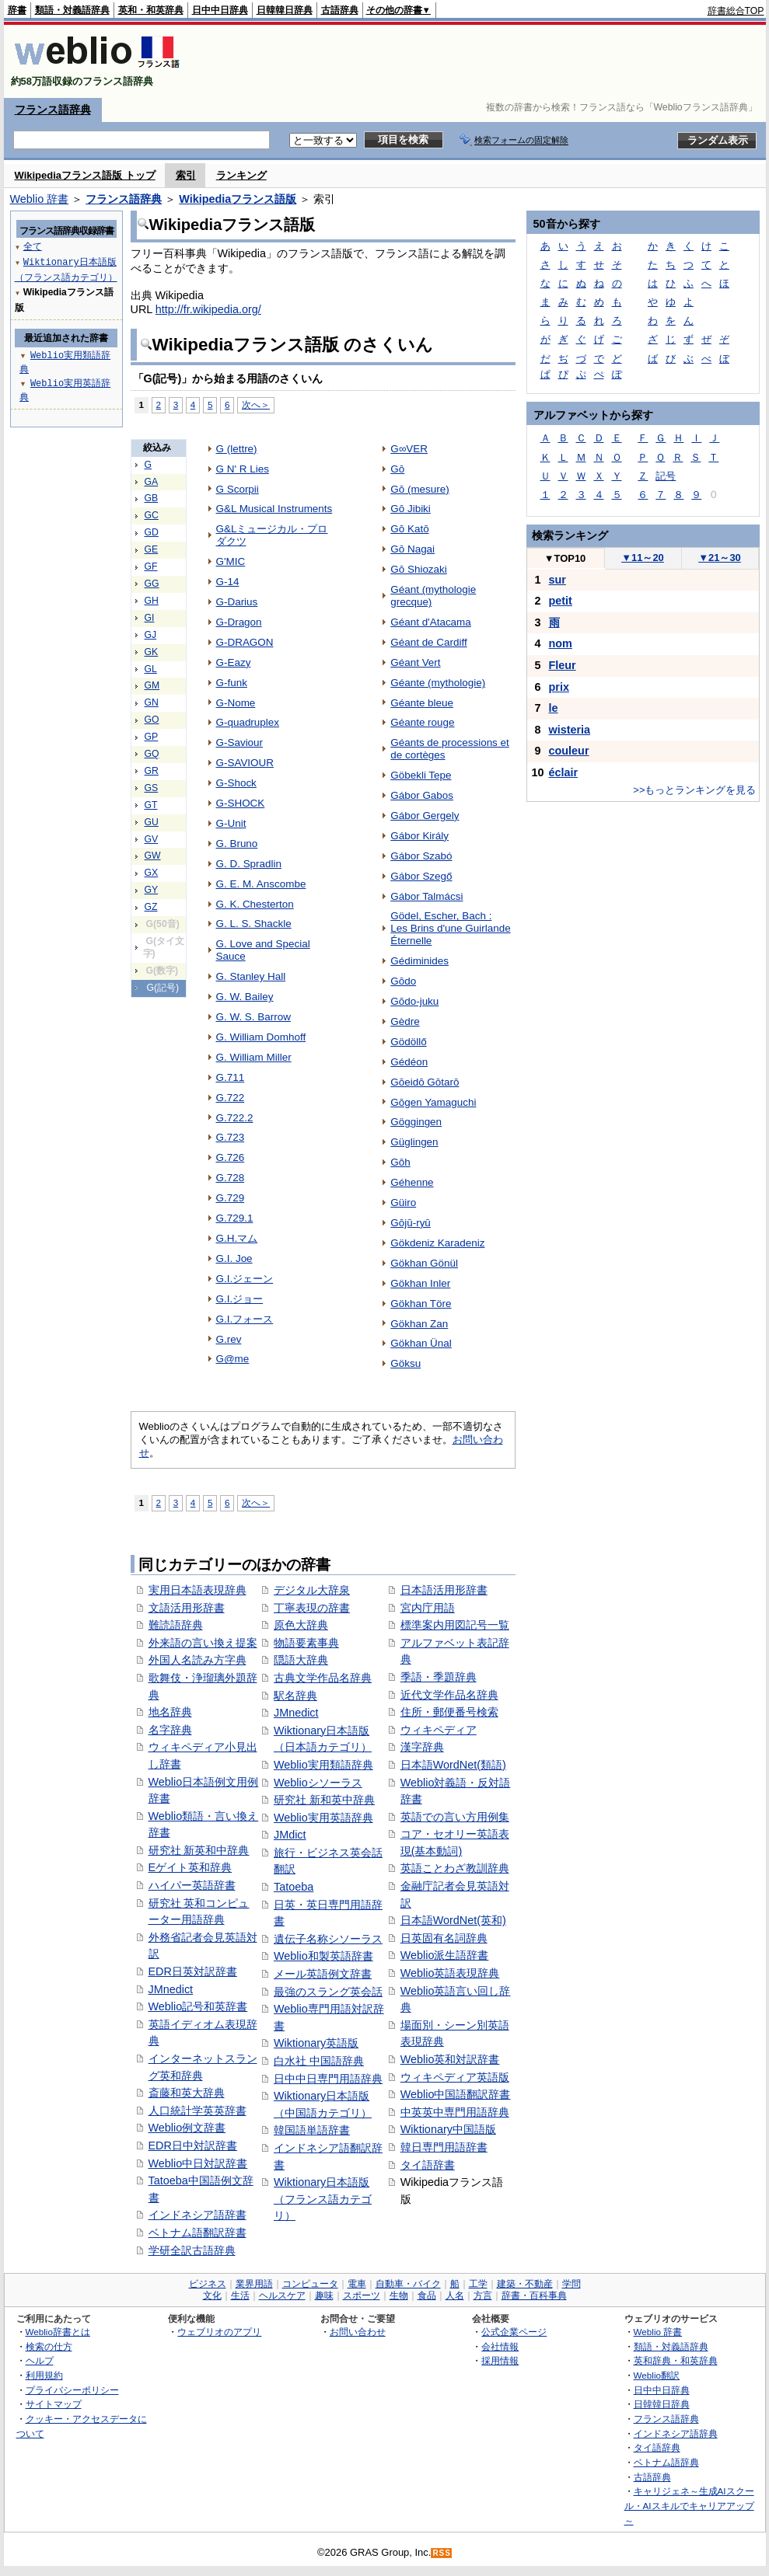 The width and height of the screenshot is (769, 2576). I want to click on 日韓韓日辞典, so click(285, 10).